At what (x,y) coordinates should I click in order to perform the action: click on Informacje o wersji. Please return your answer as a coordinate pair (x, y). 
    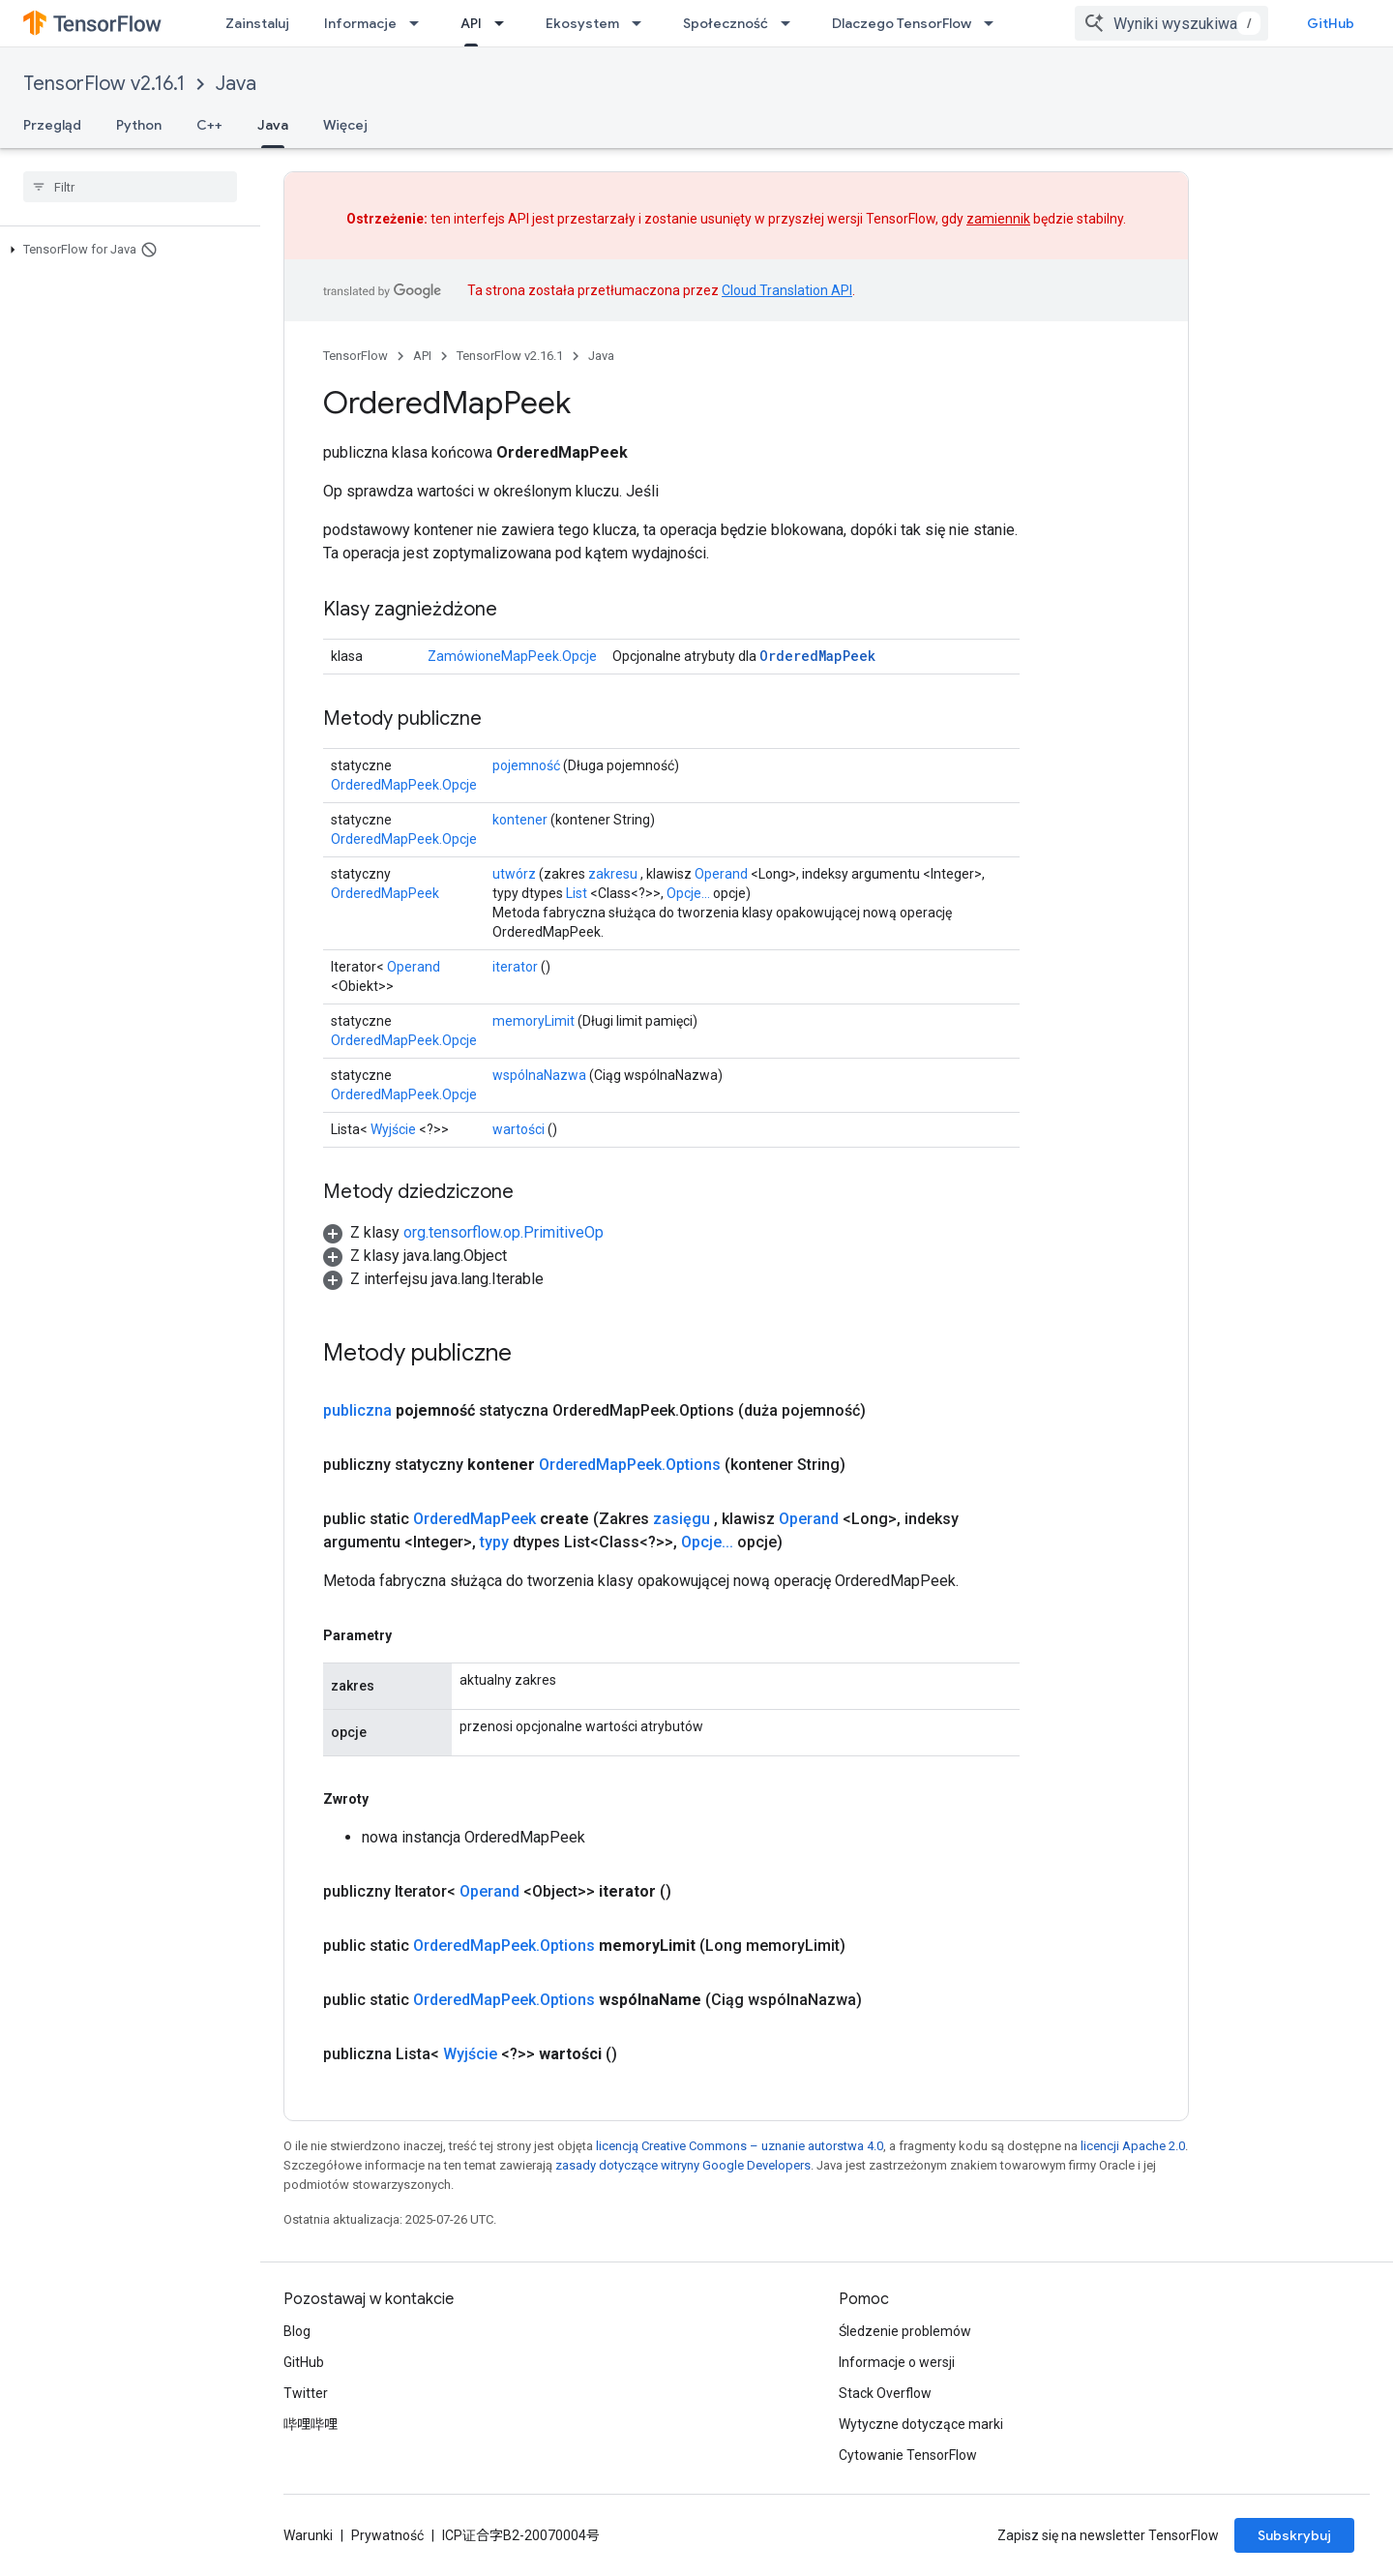
    Looking at the image, I should click on (897, 2362).